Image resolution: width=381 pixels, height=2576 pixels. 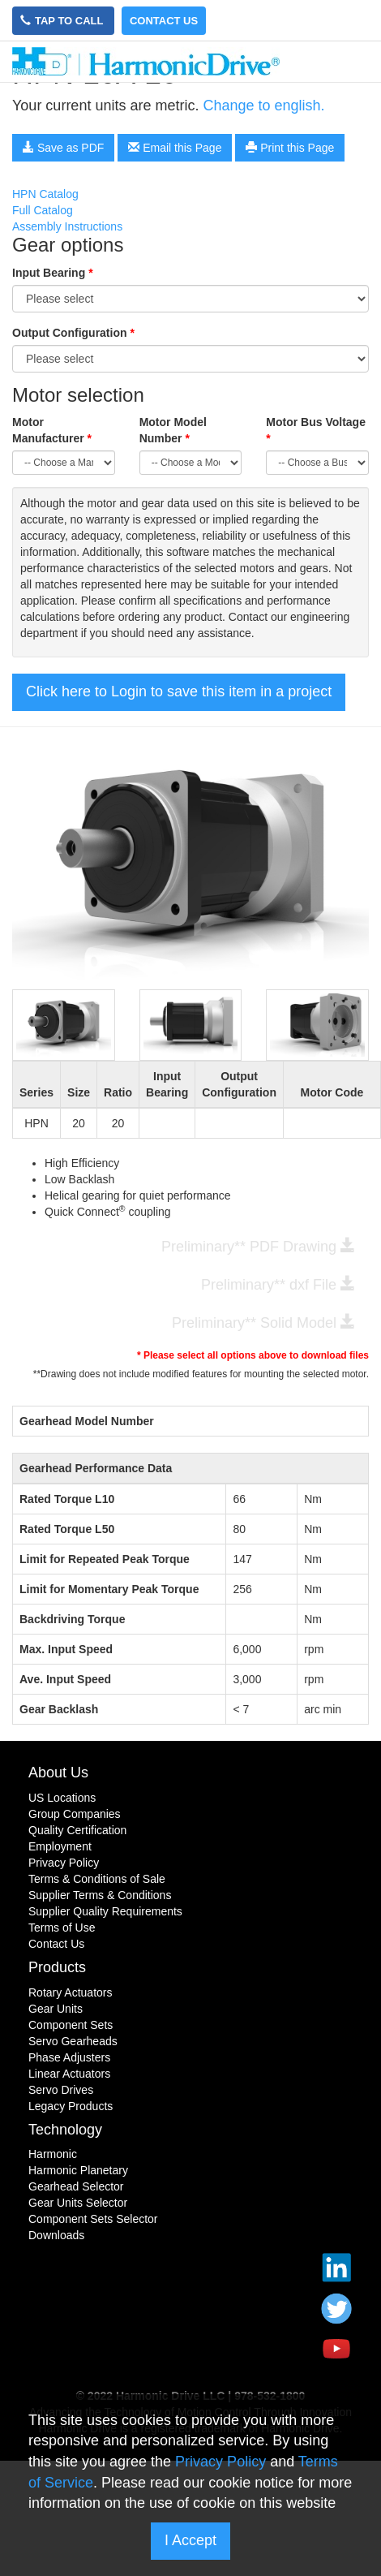 I want to click on Products, so click(x=57, y=1967).